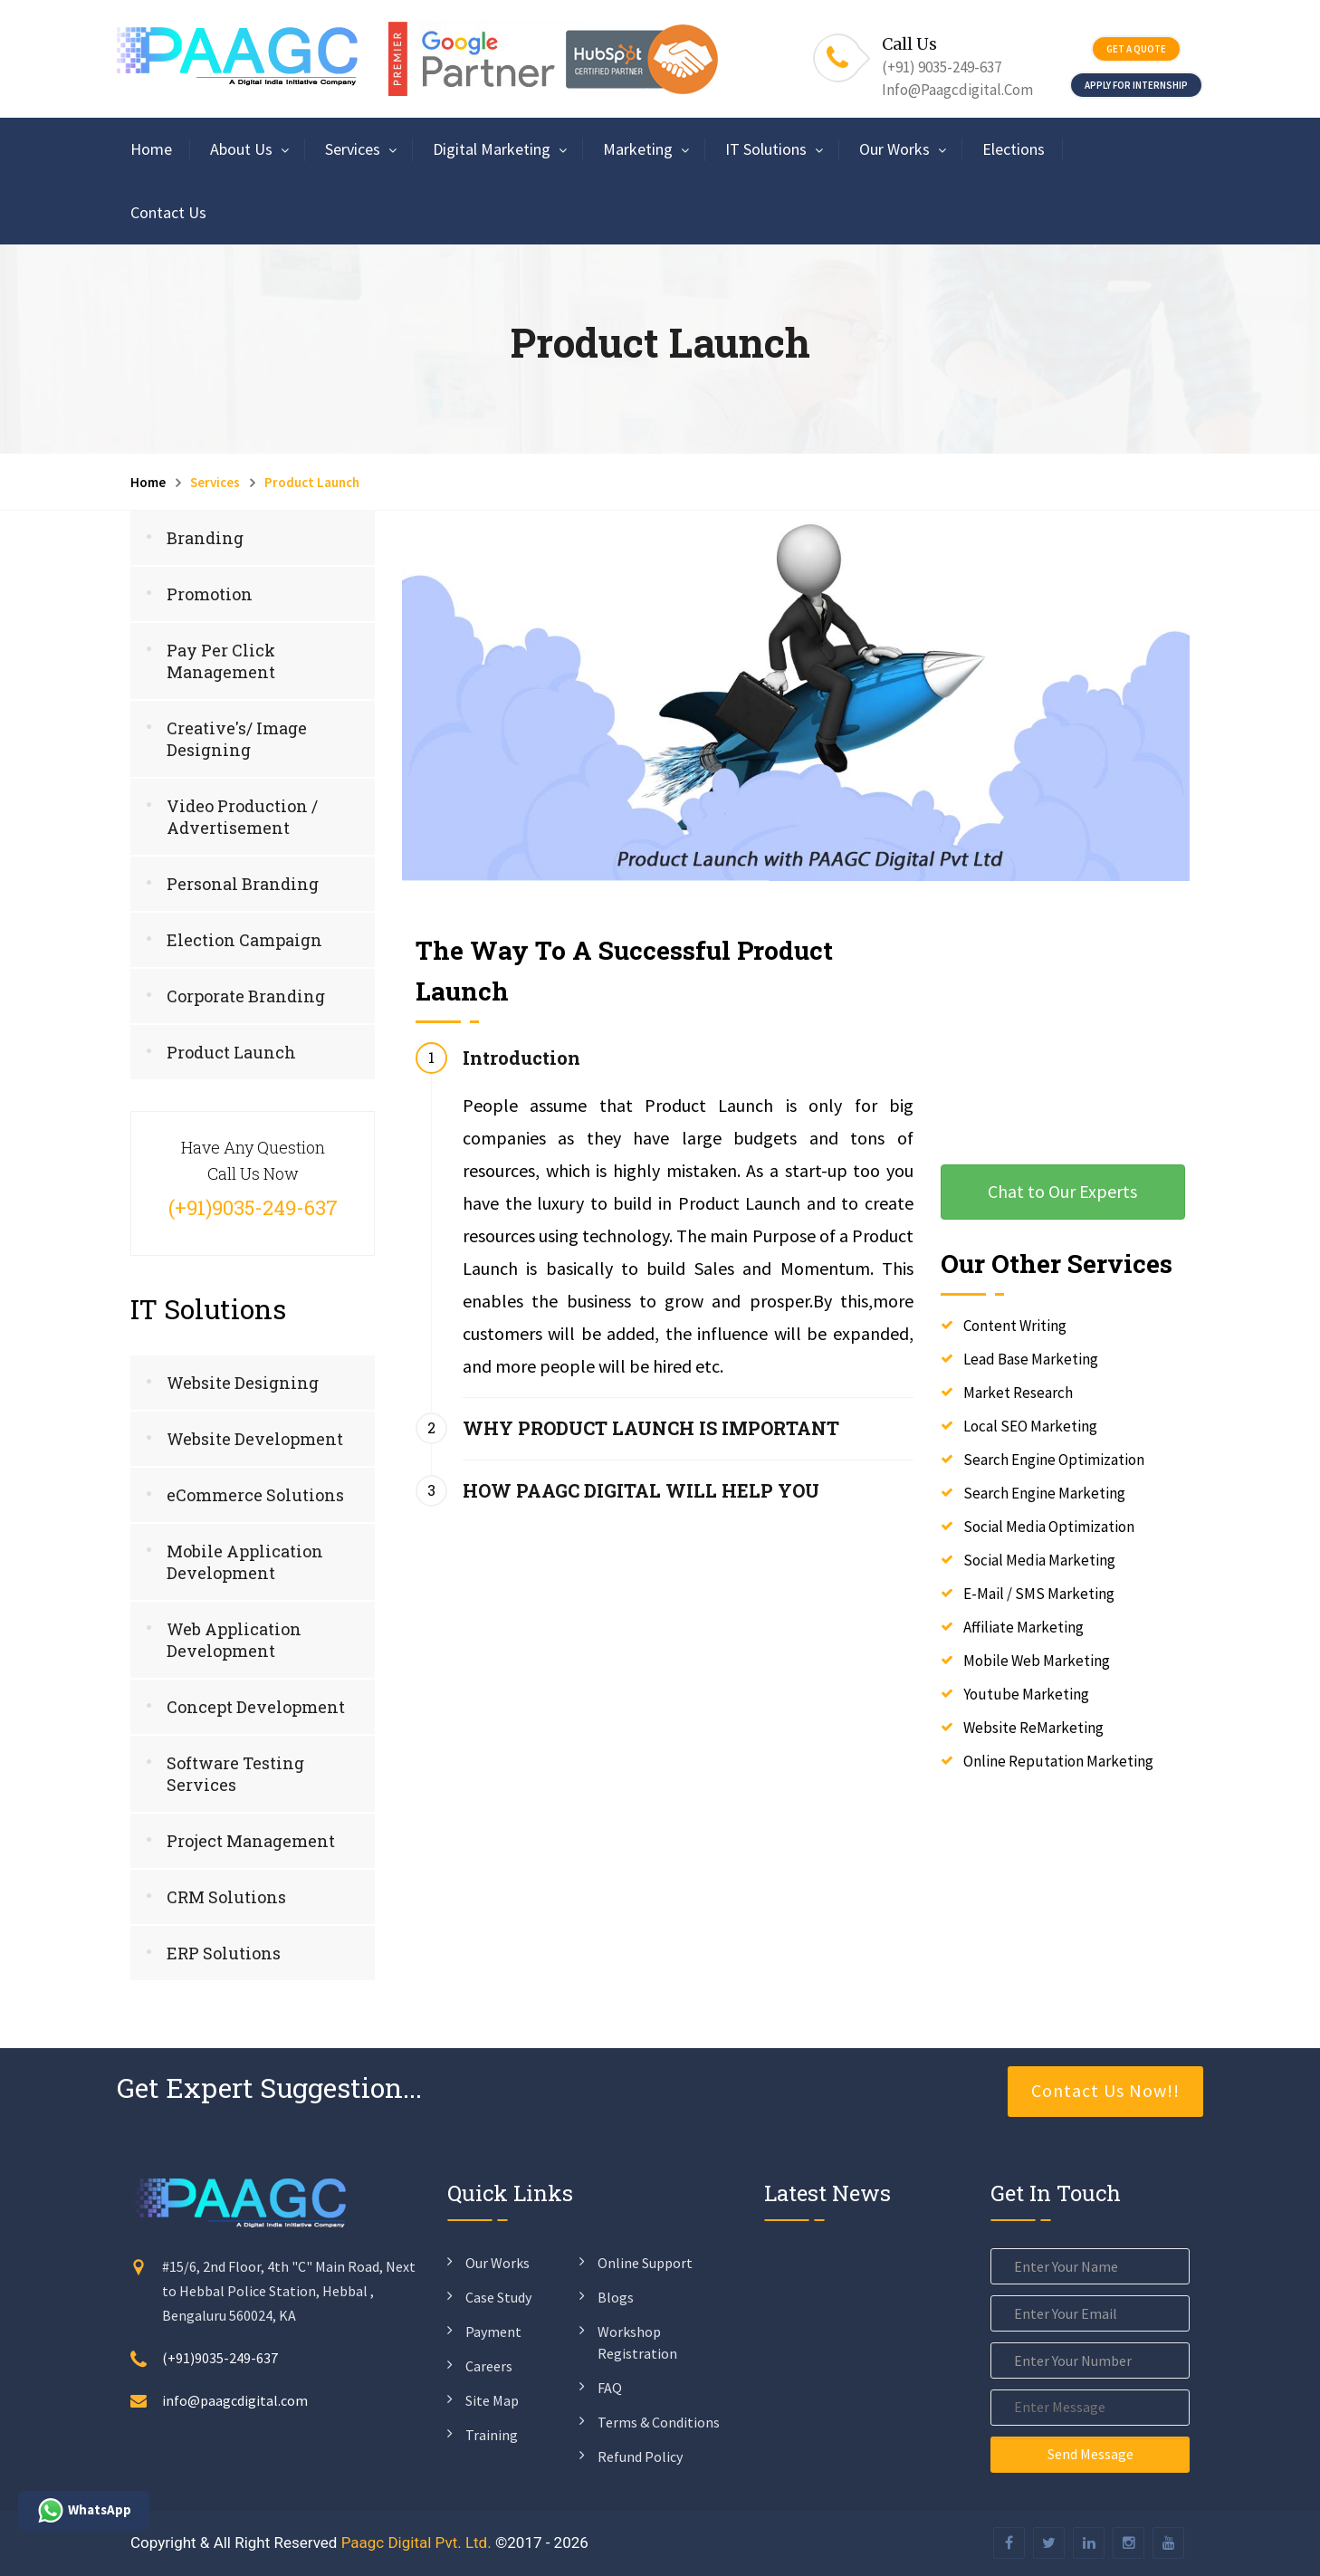 The height and width of the screenshot is (2576, 1320). Describe the element at coordinates (151, 149) in the screenshot. I see `Home` at that location.